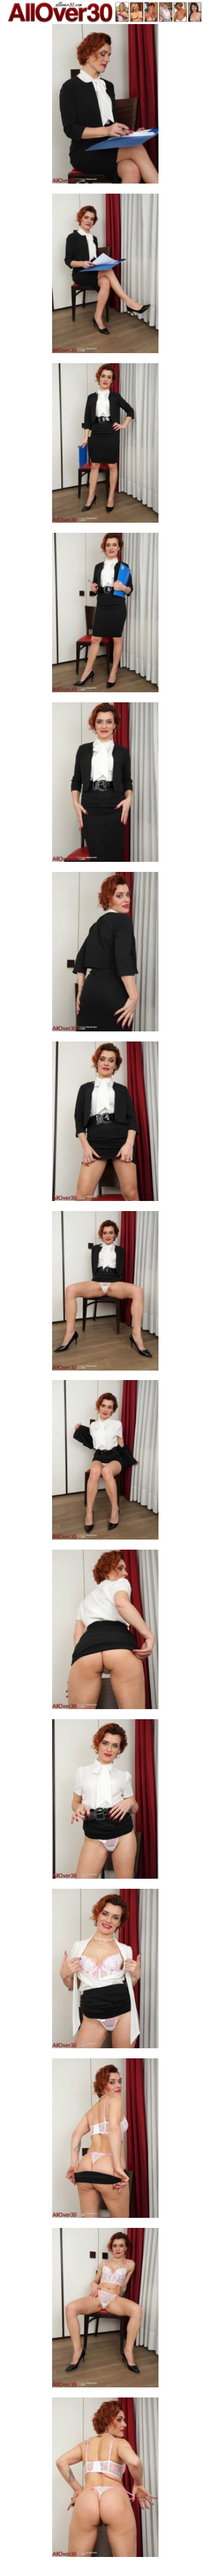 The image size is (210, 2576). Describe the element at coordinates (105, 2311) in the screenshot. I see `[14.jpg]` at that location.